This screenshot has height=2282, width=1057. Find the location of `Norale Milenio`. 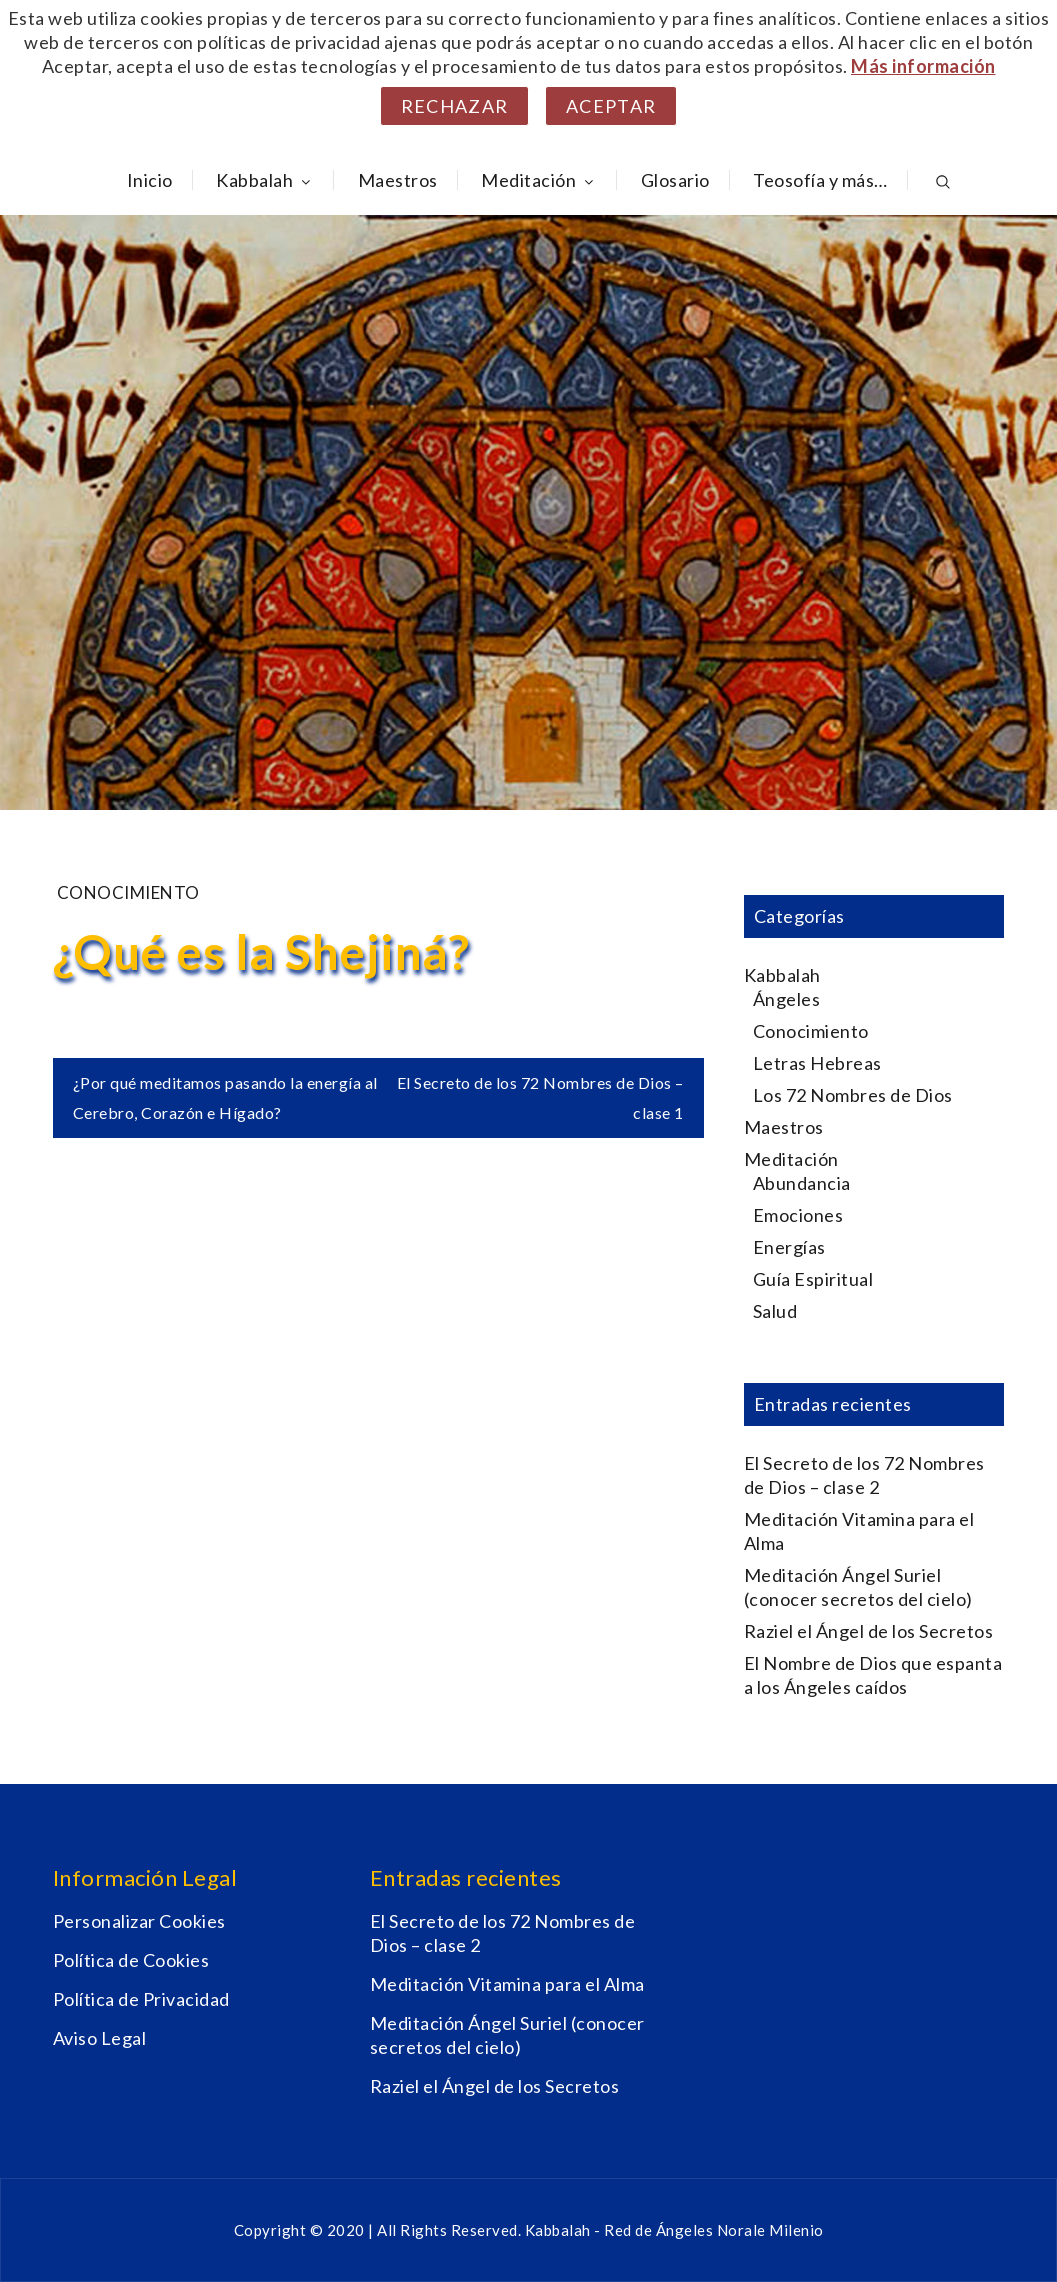

Norale Milenio is located at coordinates (770, 2230).